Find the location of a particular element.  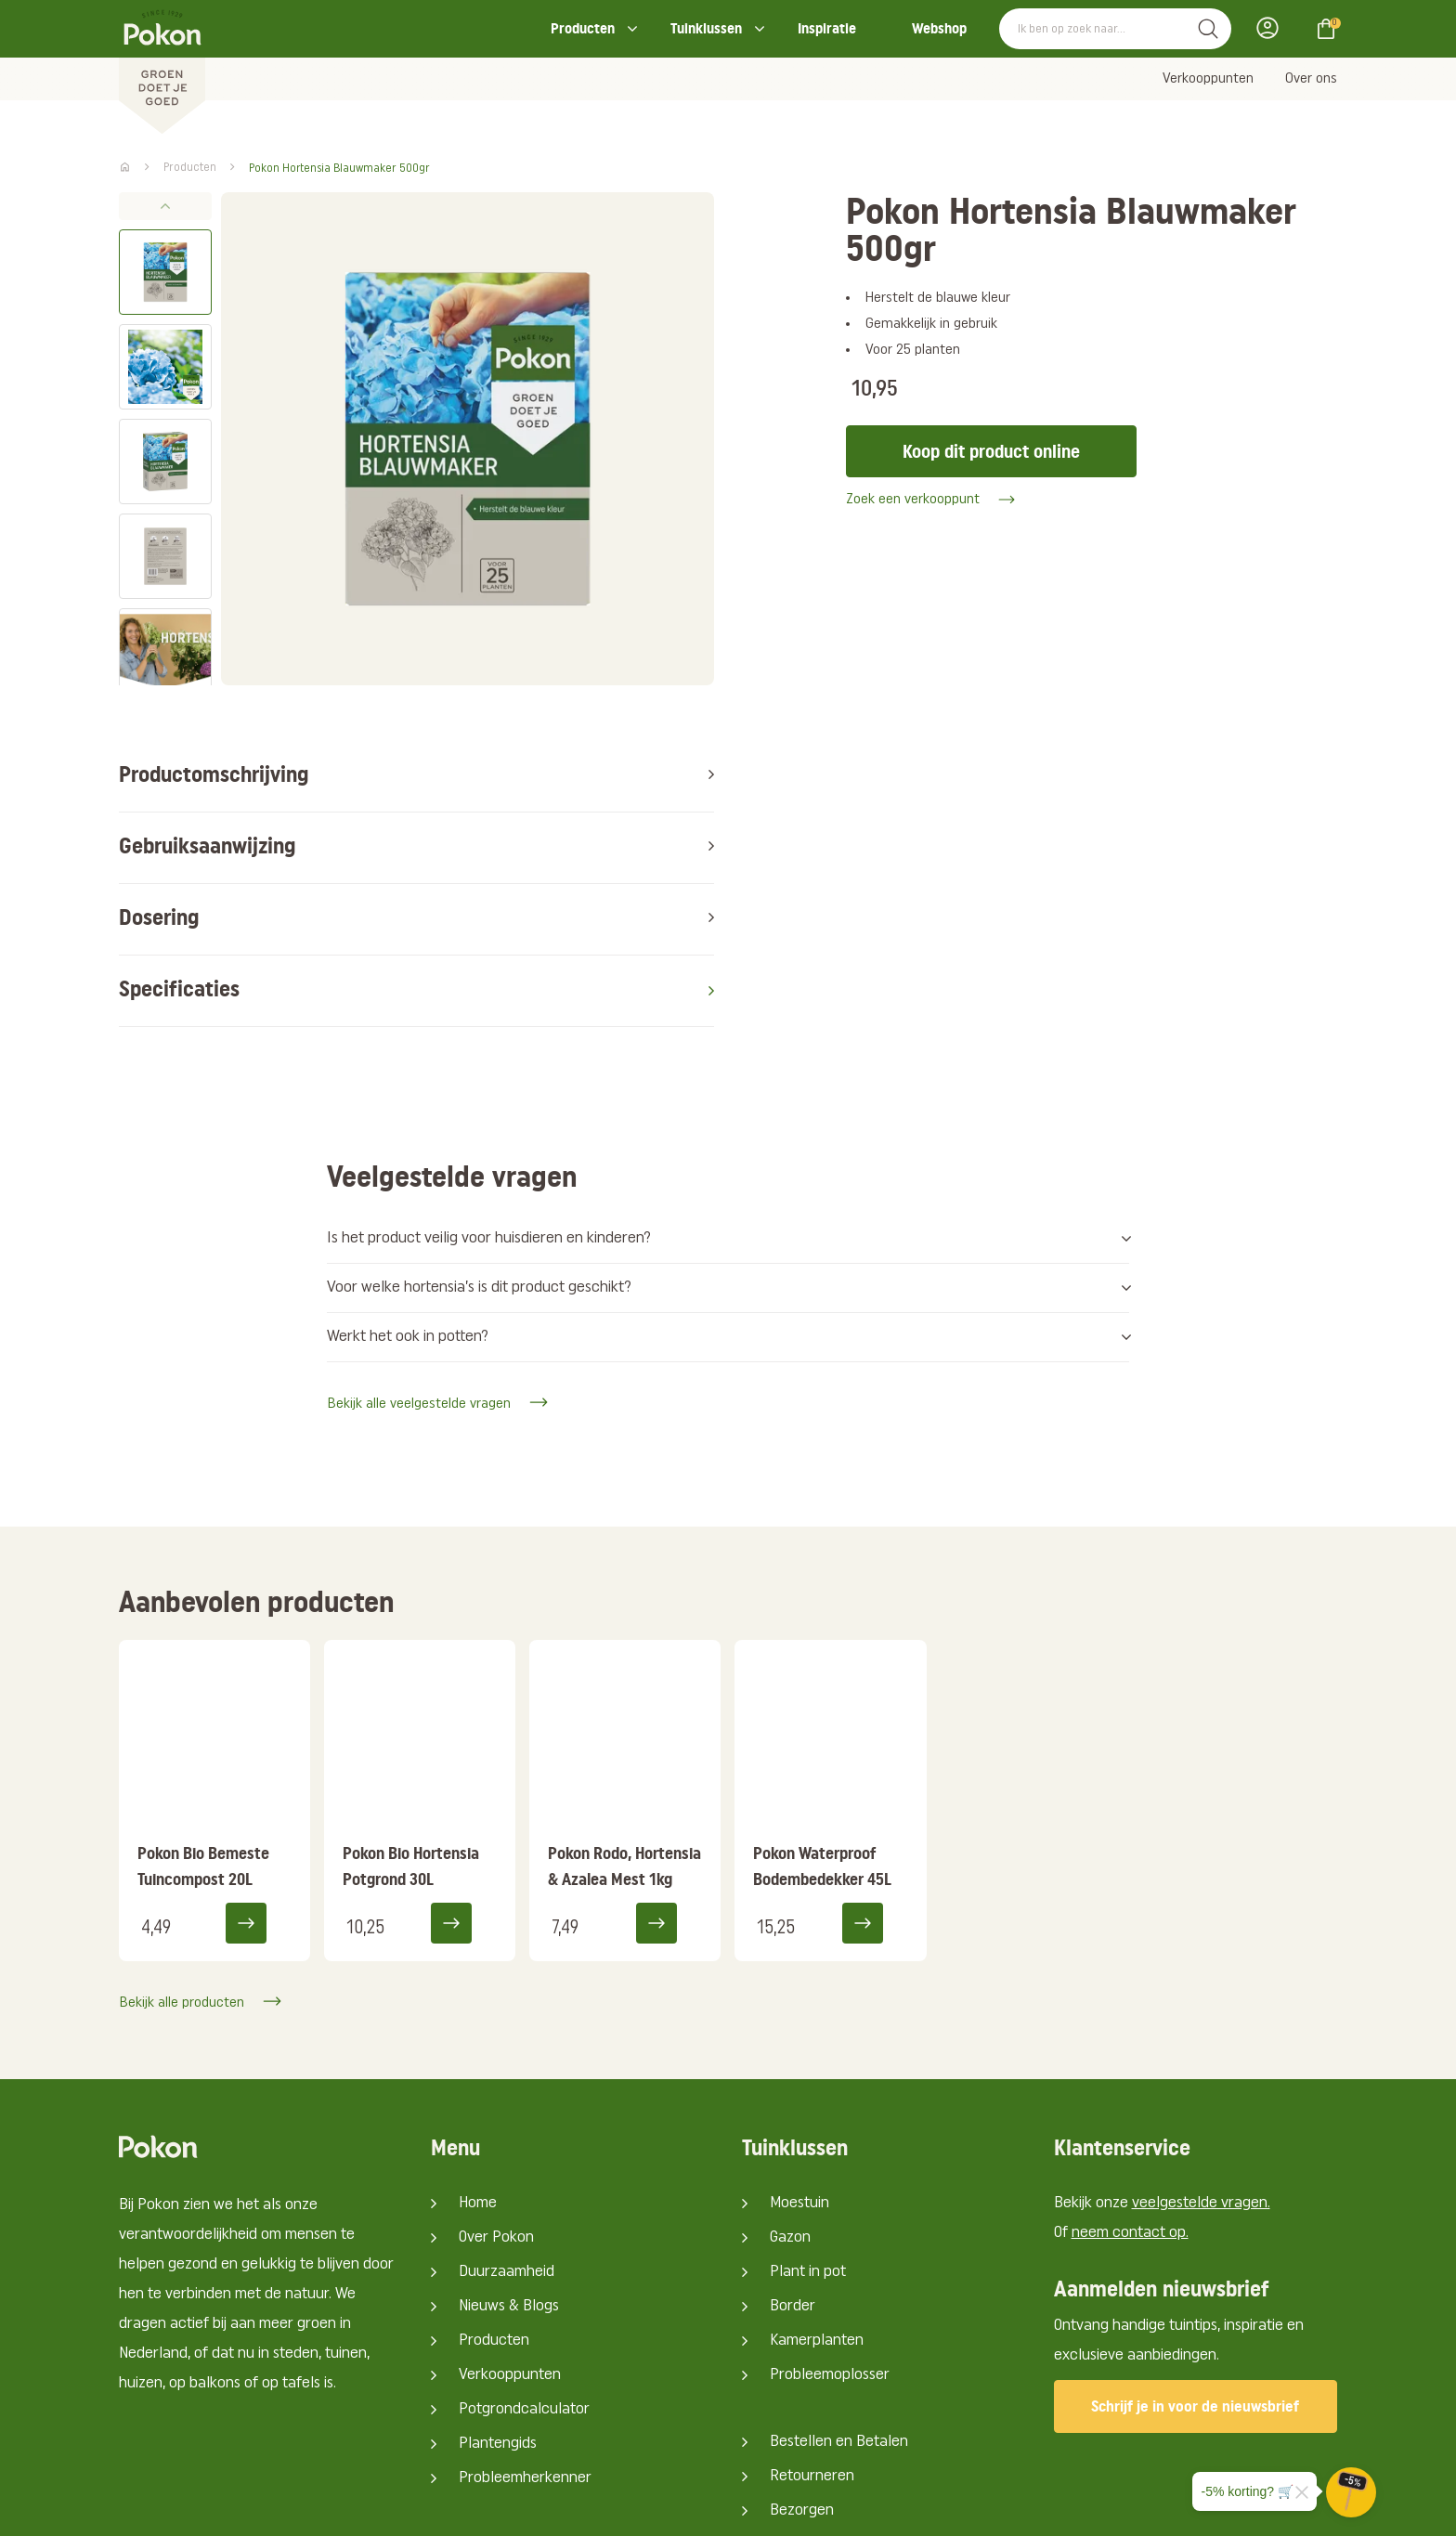

Probleemoplosser is located at coordinates (830, 2239).